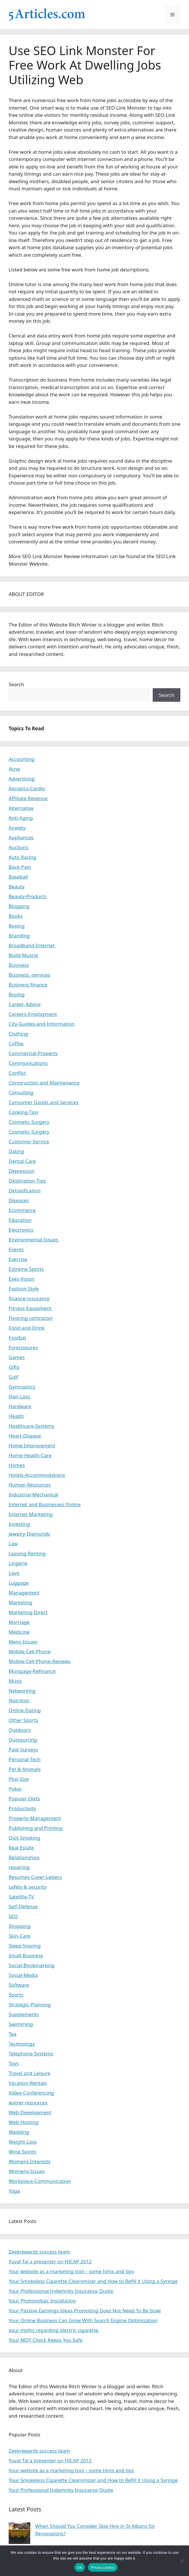  Describe the element at coordinates (29, 2161) in the screenshot. I see `Womens Interests` at that location.